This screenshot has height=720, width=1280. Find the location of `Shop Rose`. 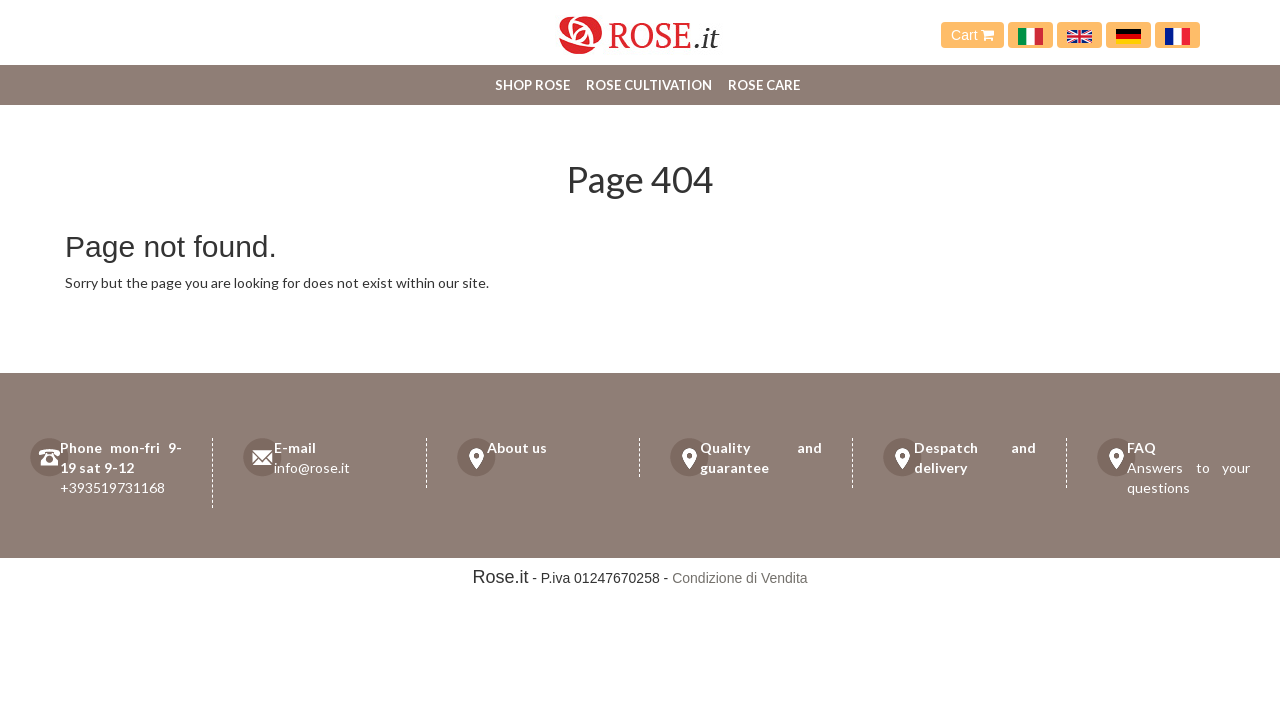

Shop Rose is located at coordinates (532, 85).